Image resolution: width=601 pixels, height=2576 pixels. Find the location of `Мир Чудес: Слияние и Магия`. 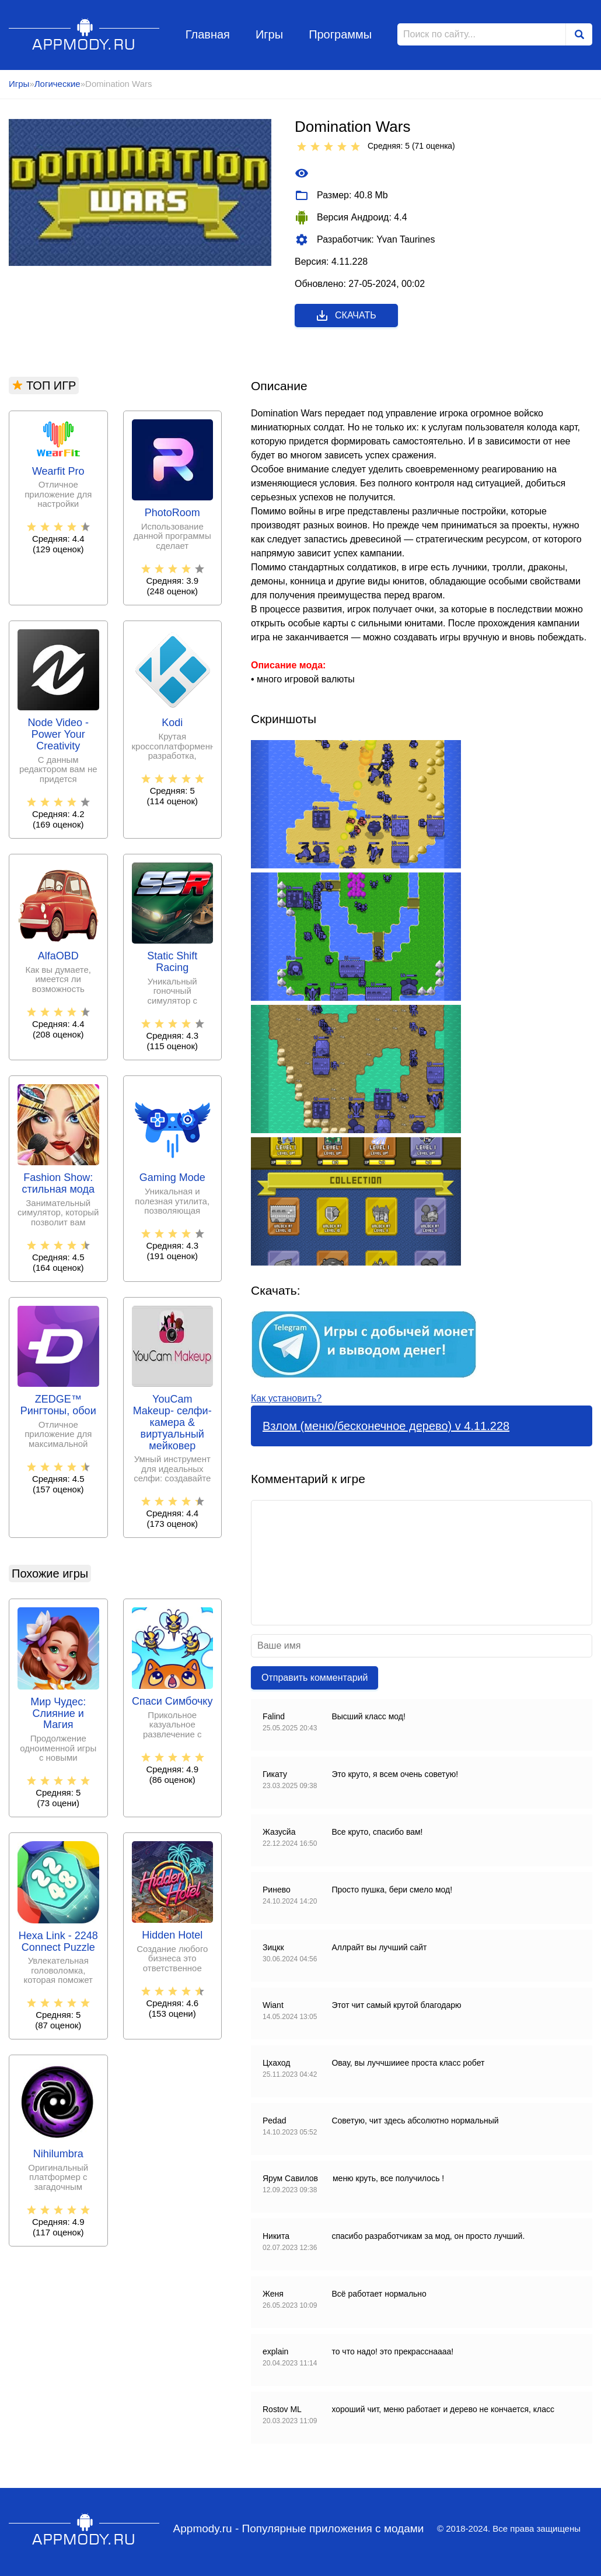

Мир Чудес: Слияние и Магия is located at coordinates (58, 1714).